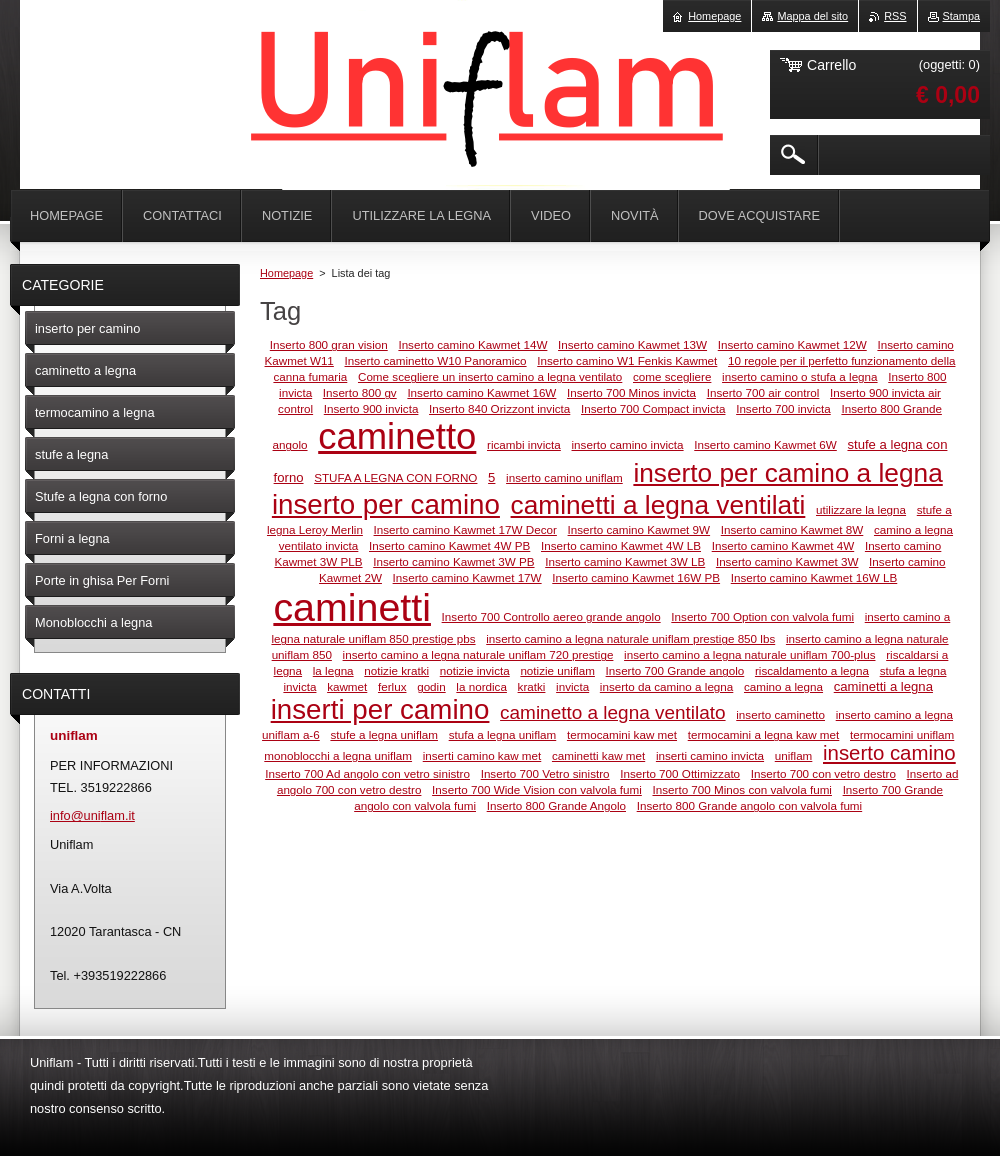  I want to click on caminetto, so click(397, 436).